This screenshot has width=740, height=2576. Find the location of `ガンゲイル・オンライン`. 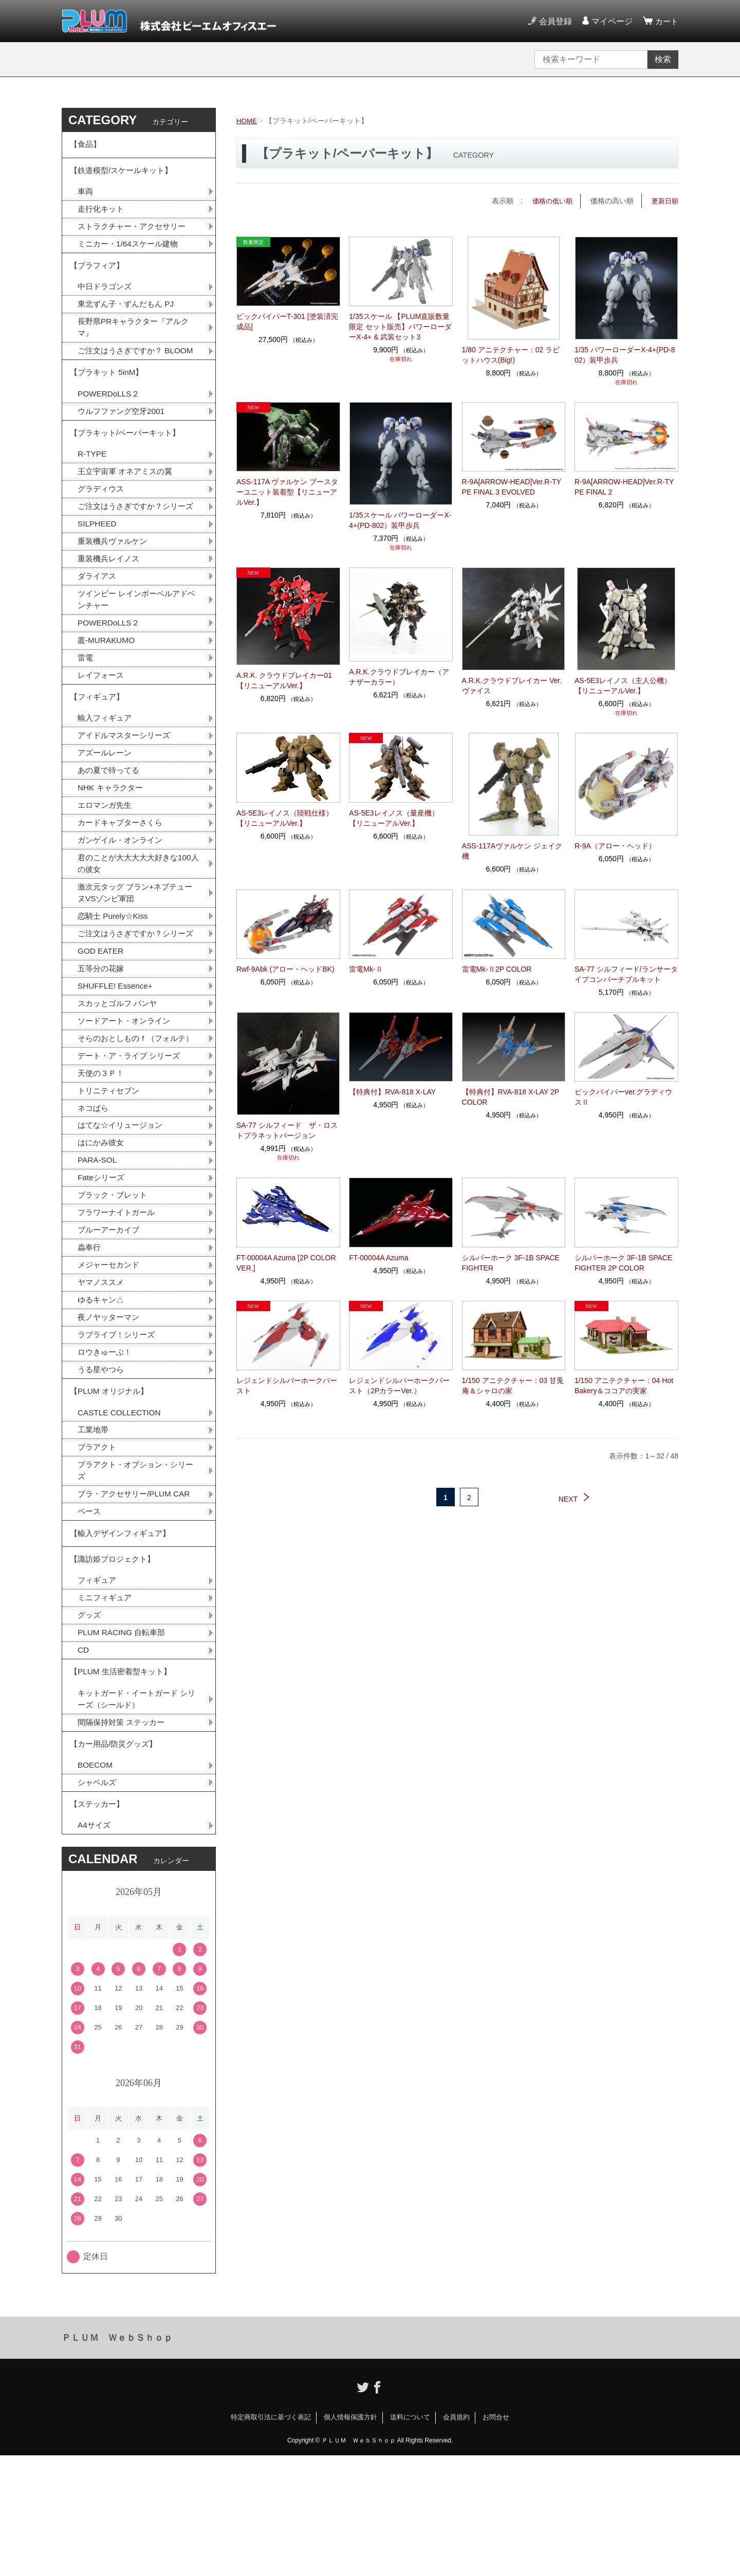

ガンゲイル・オンライン is located at coordinates (123, 896).